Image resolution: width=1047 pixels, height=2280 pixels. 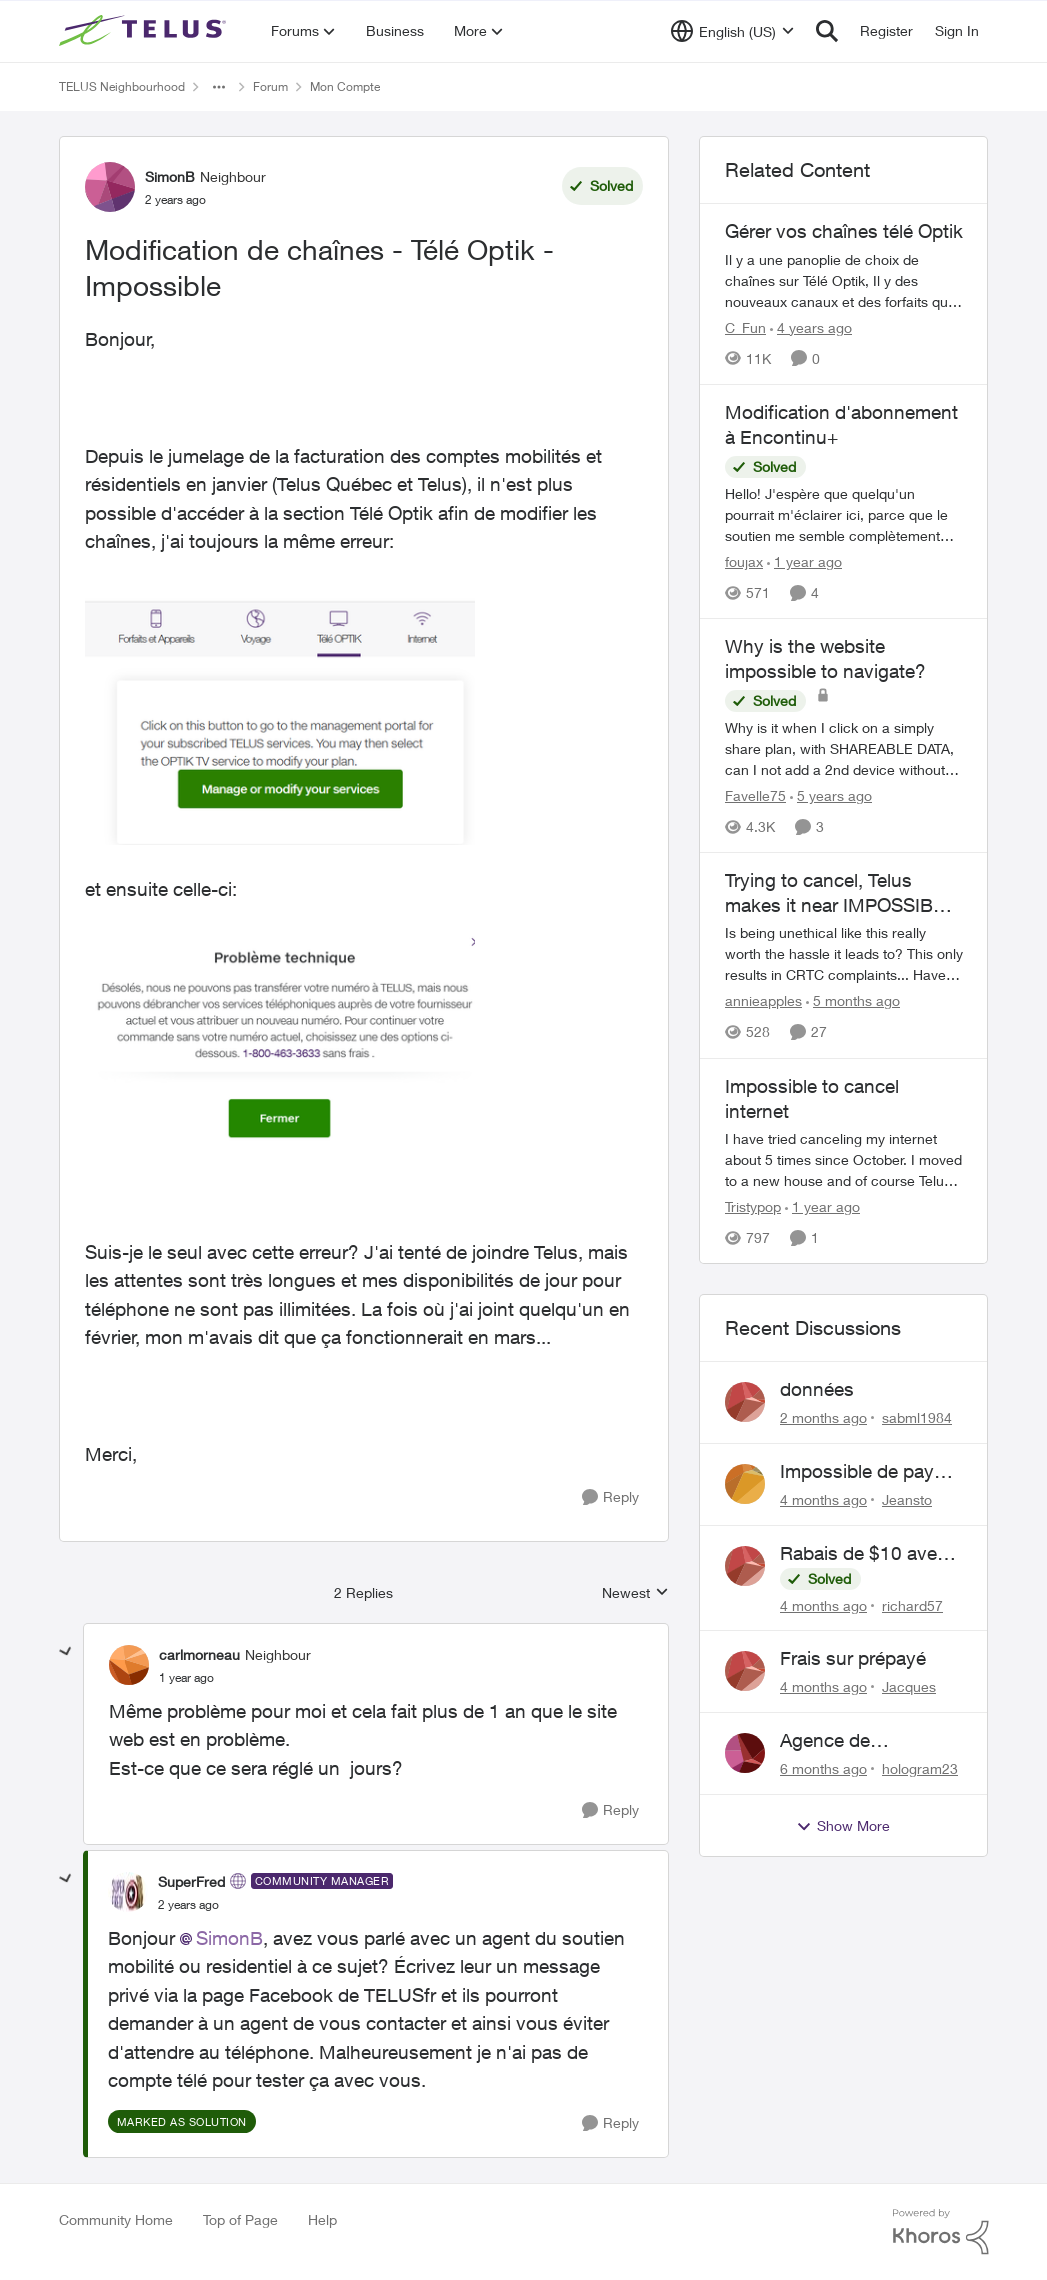 What do you see at coordinates (804, 561) in the screenshot?
I see `[1 year ago]` at bounding box center [804, 561].